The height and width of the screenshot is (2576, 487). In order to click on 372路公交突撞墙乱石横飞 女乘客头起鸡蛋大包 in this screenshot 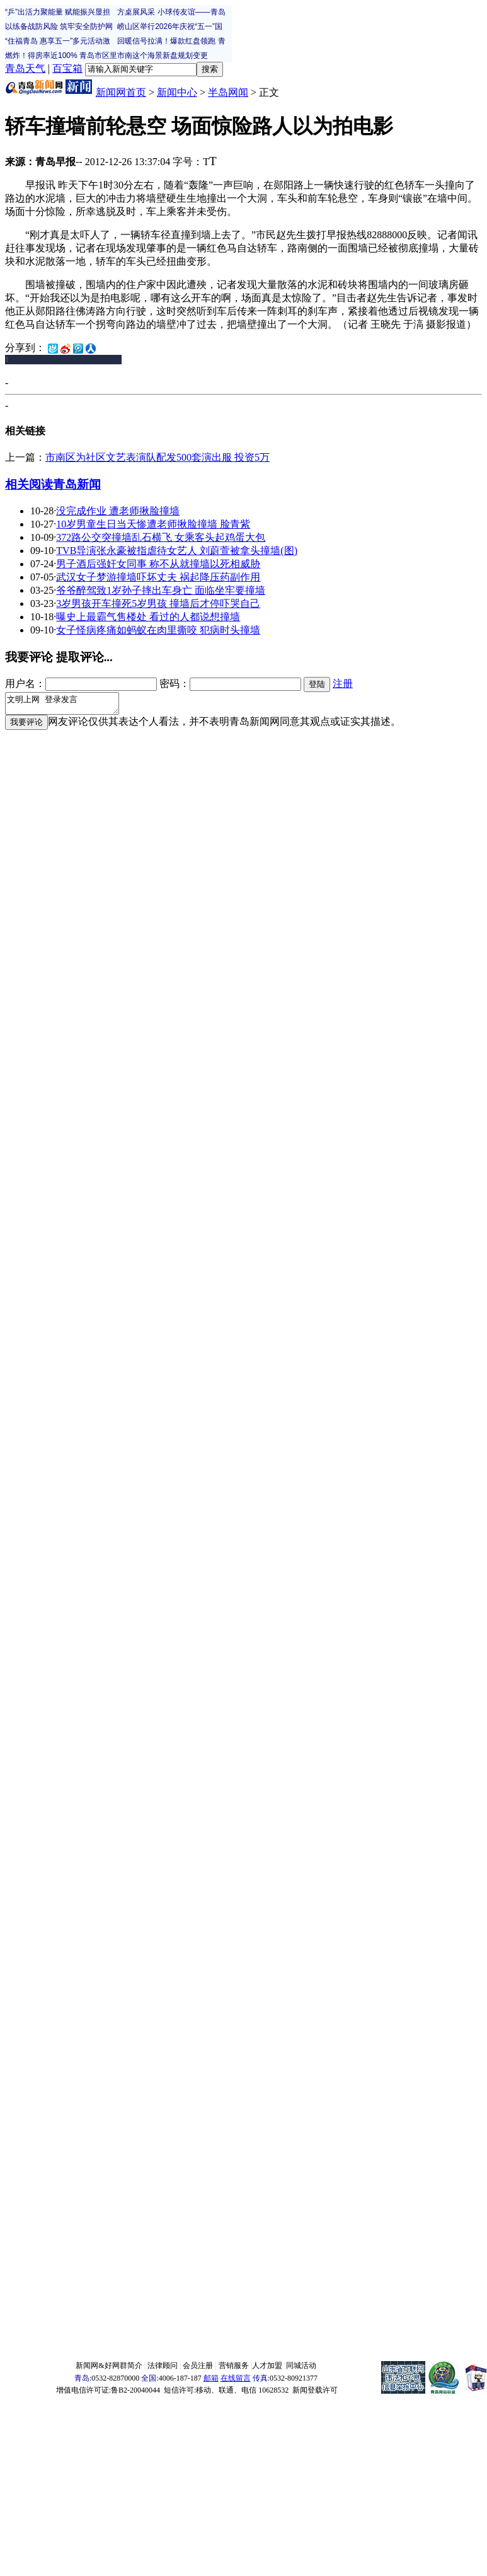, I will do `click(160, 537)`.